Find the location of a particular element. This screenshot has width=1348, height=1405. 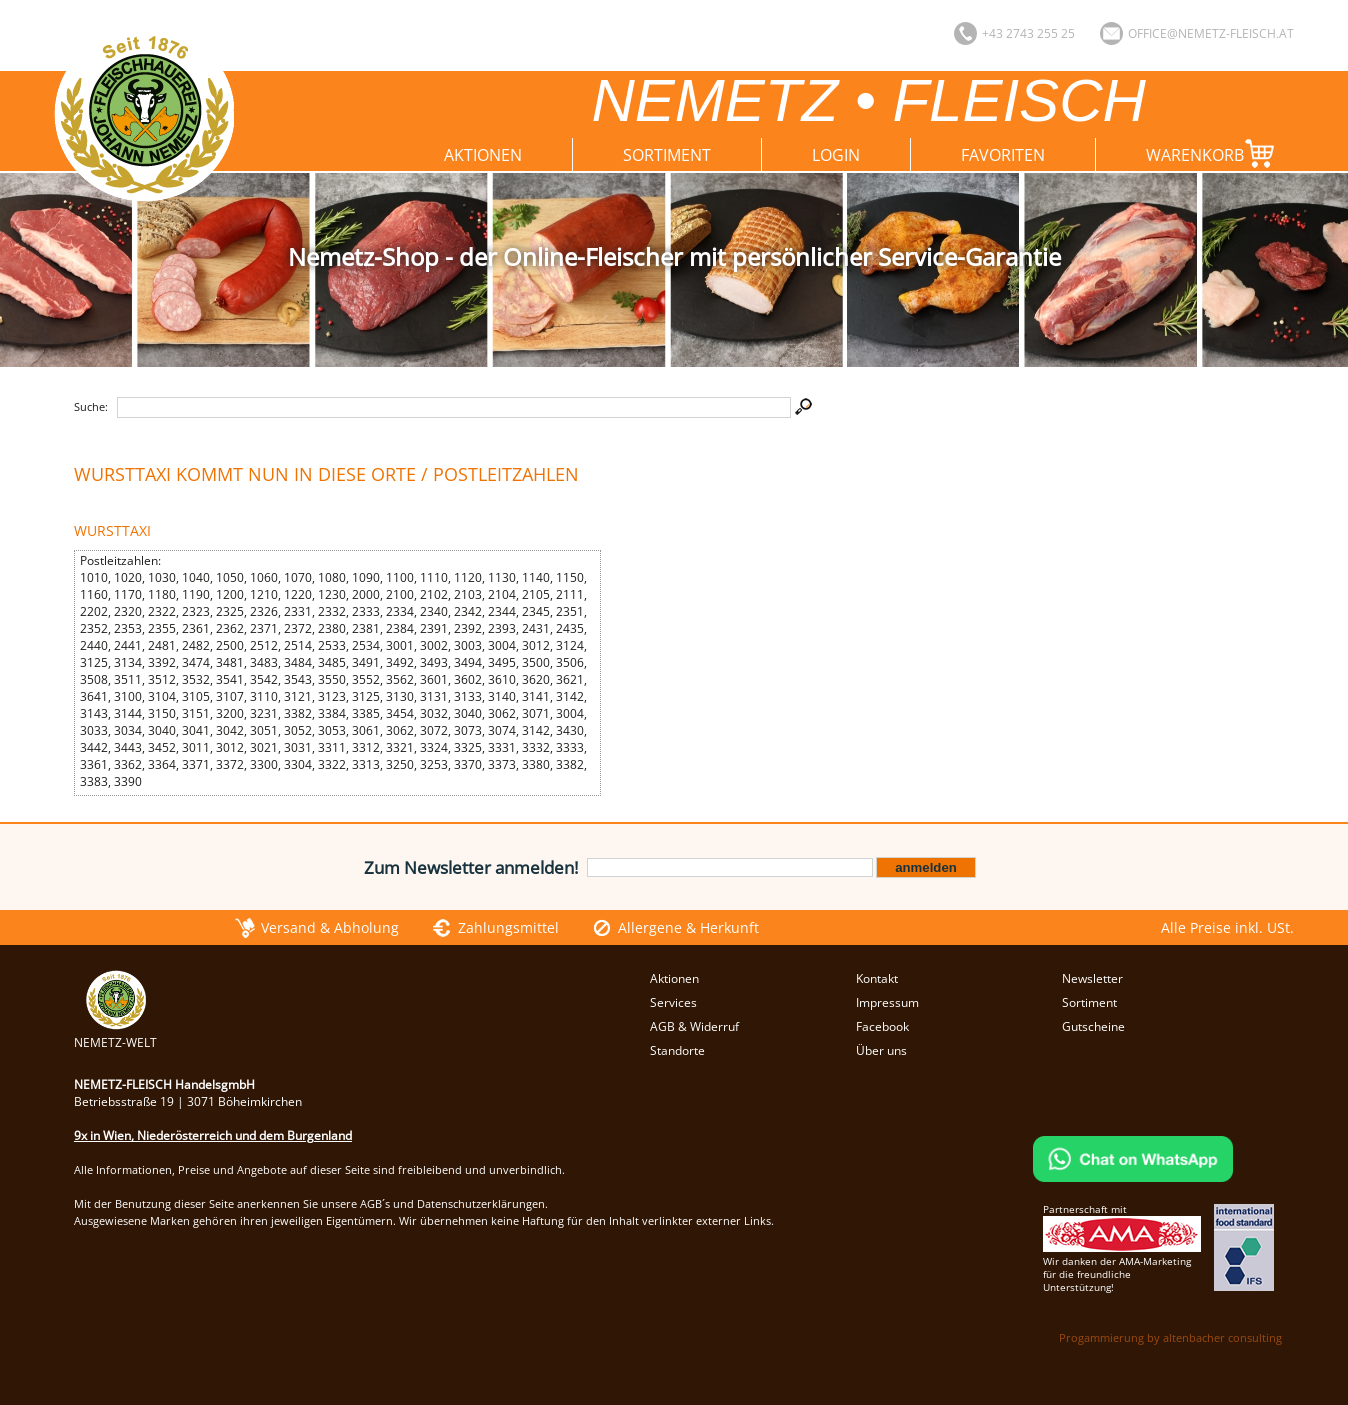

Suche: is located at coordinates (91, 406).